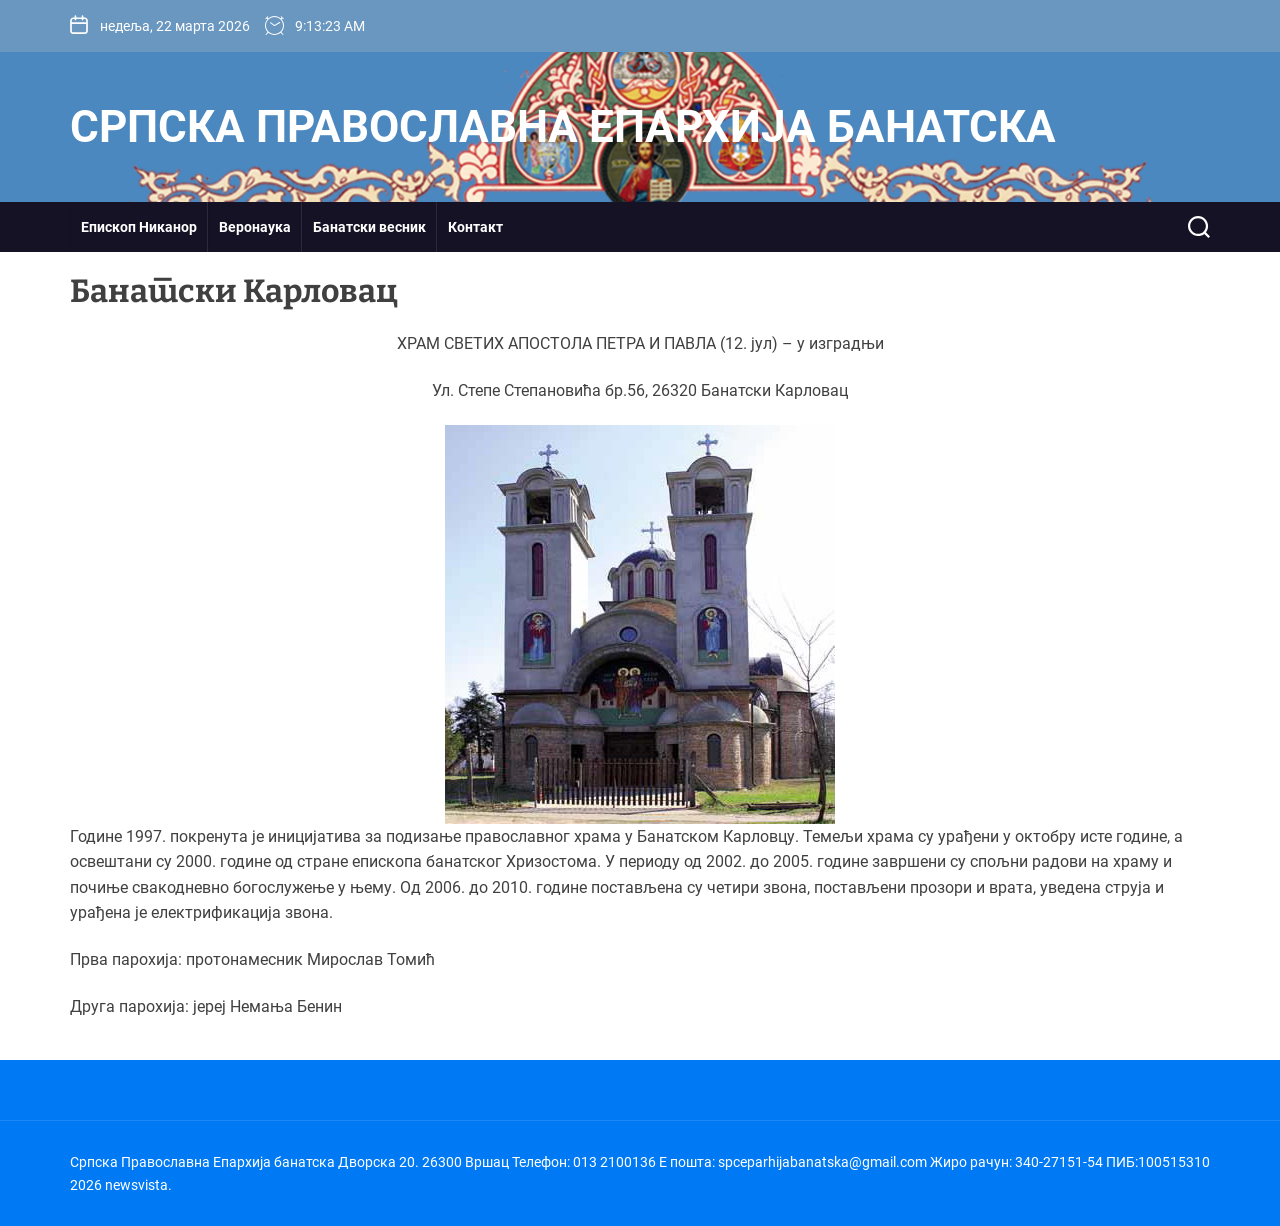 This screenshot has width=1280, height=1226. I want to click on Епископ Никанор, so click(139, 227).